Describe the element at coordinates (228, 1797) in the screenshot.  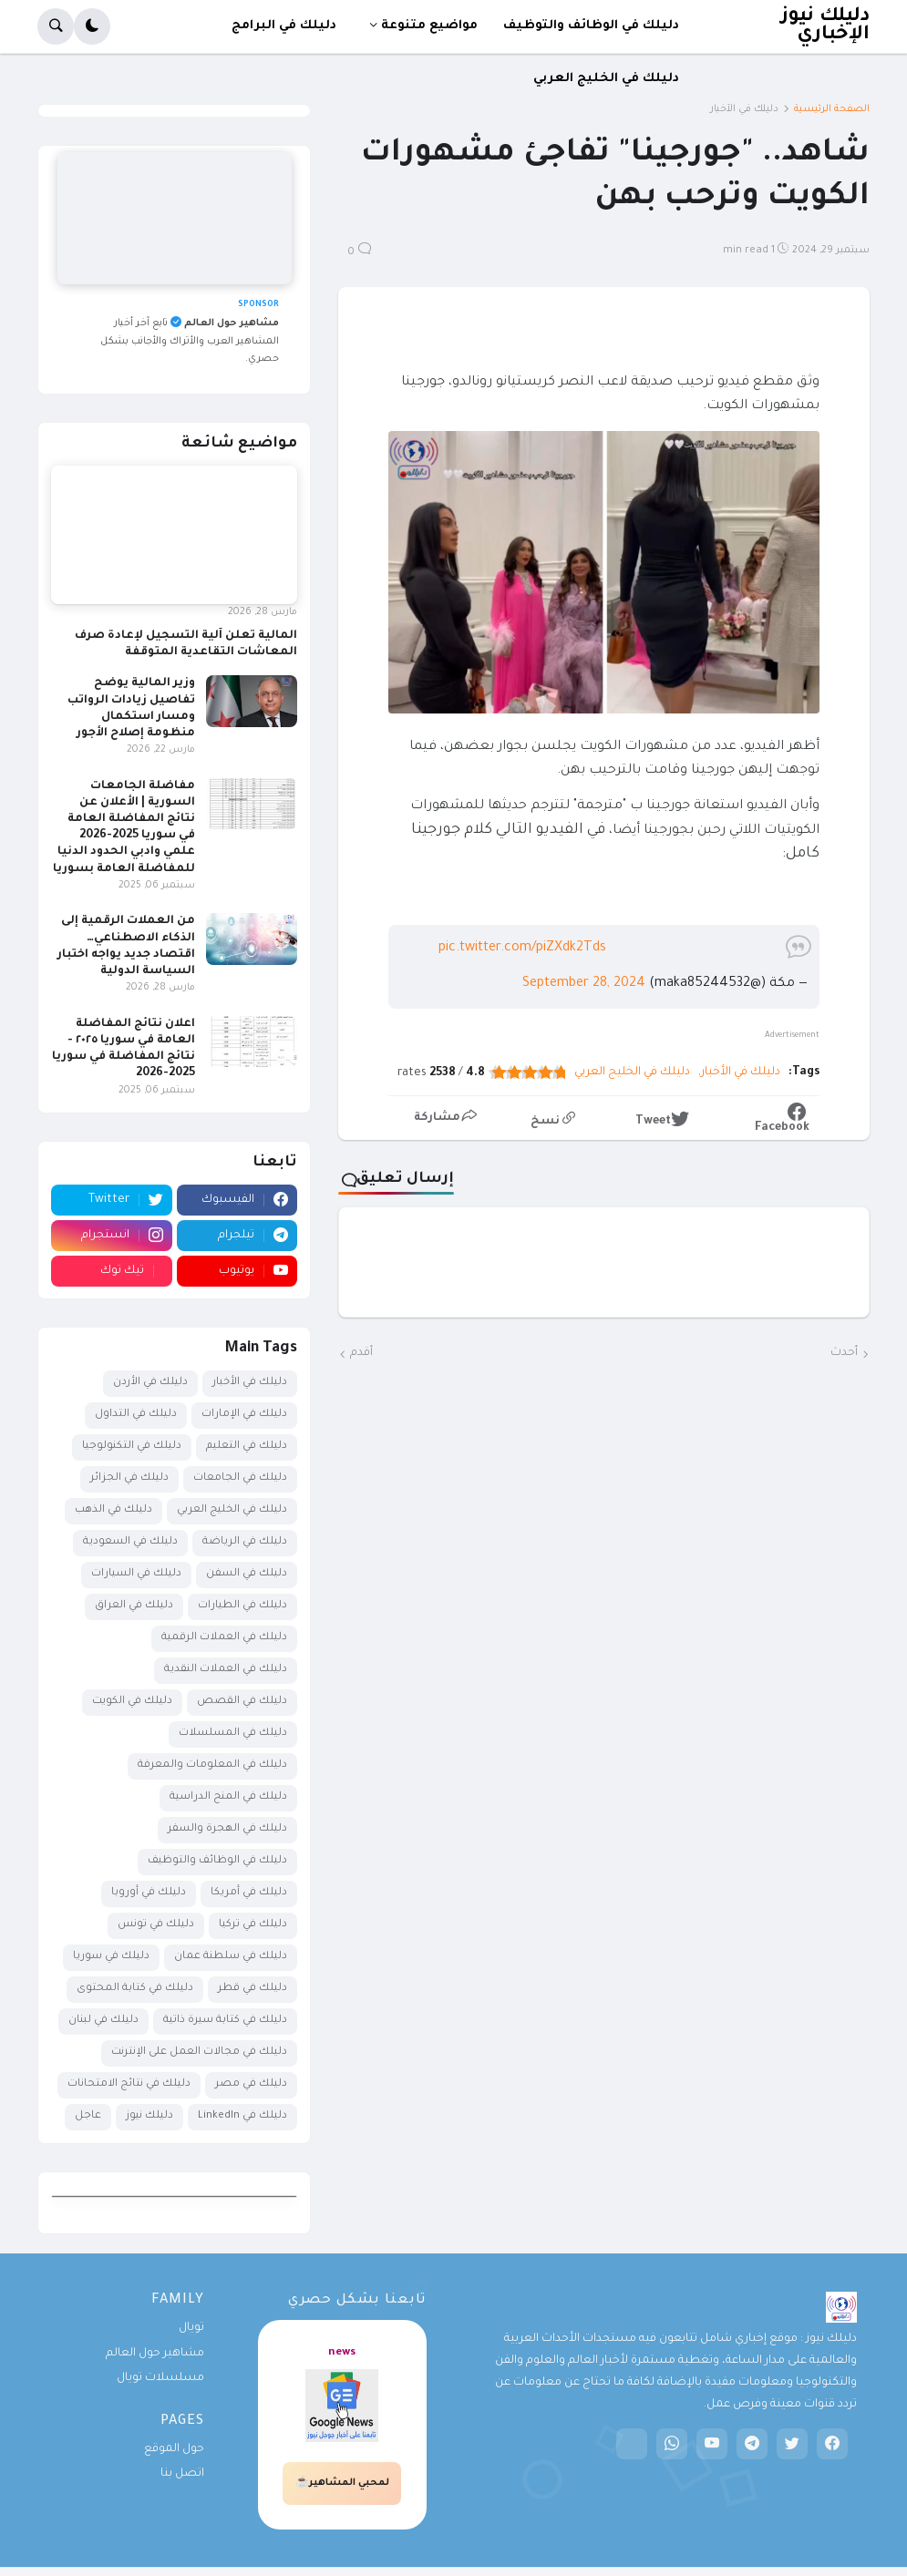
I see `دليلك في المنح الدراسية` at that location.